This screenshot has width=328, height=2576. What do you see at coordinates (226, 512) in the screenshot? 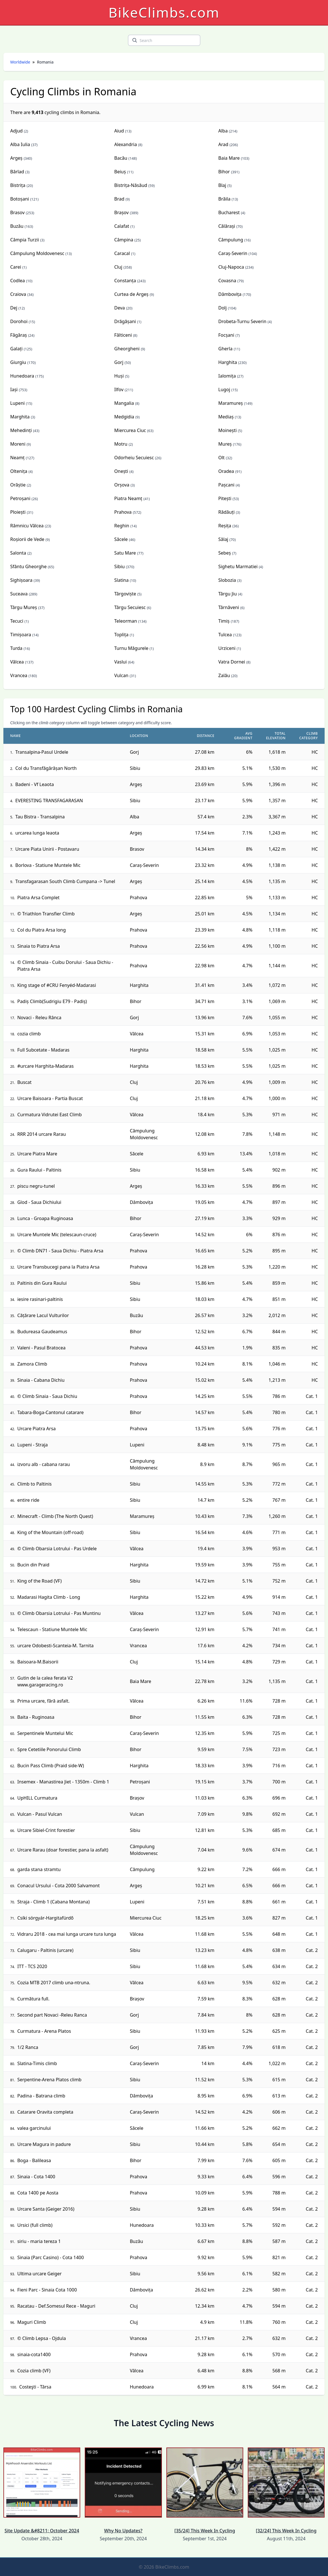
I see `Rădăuți` at bounding box center [226, 512].